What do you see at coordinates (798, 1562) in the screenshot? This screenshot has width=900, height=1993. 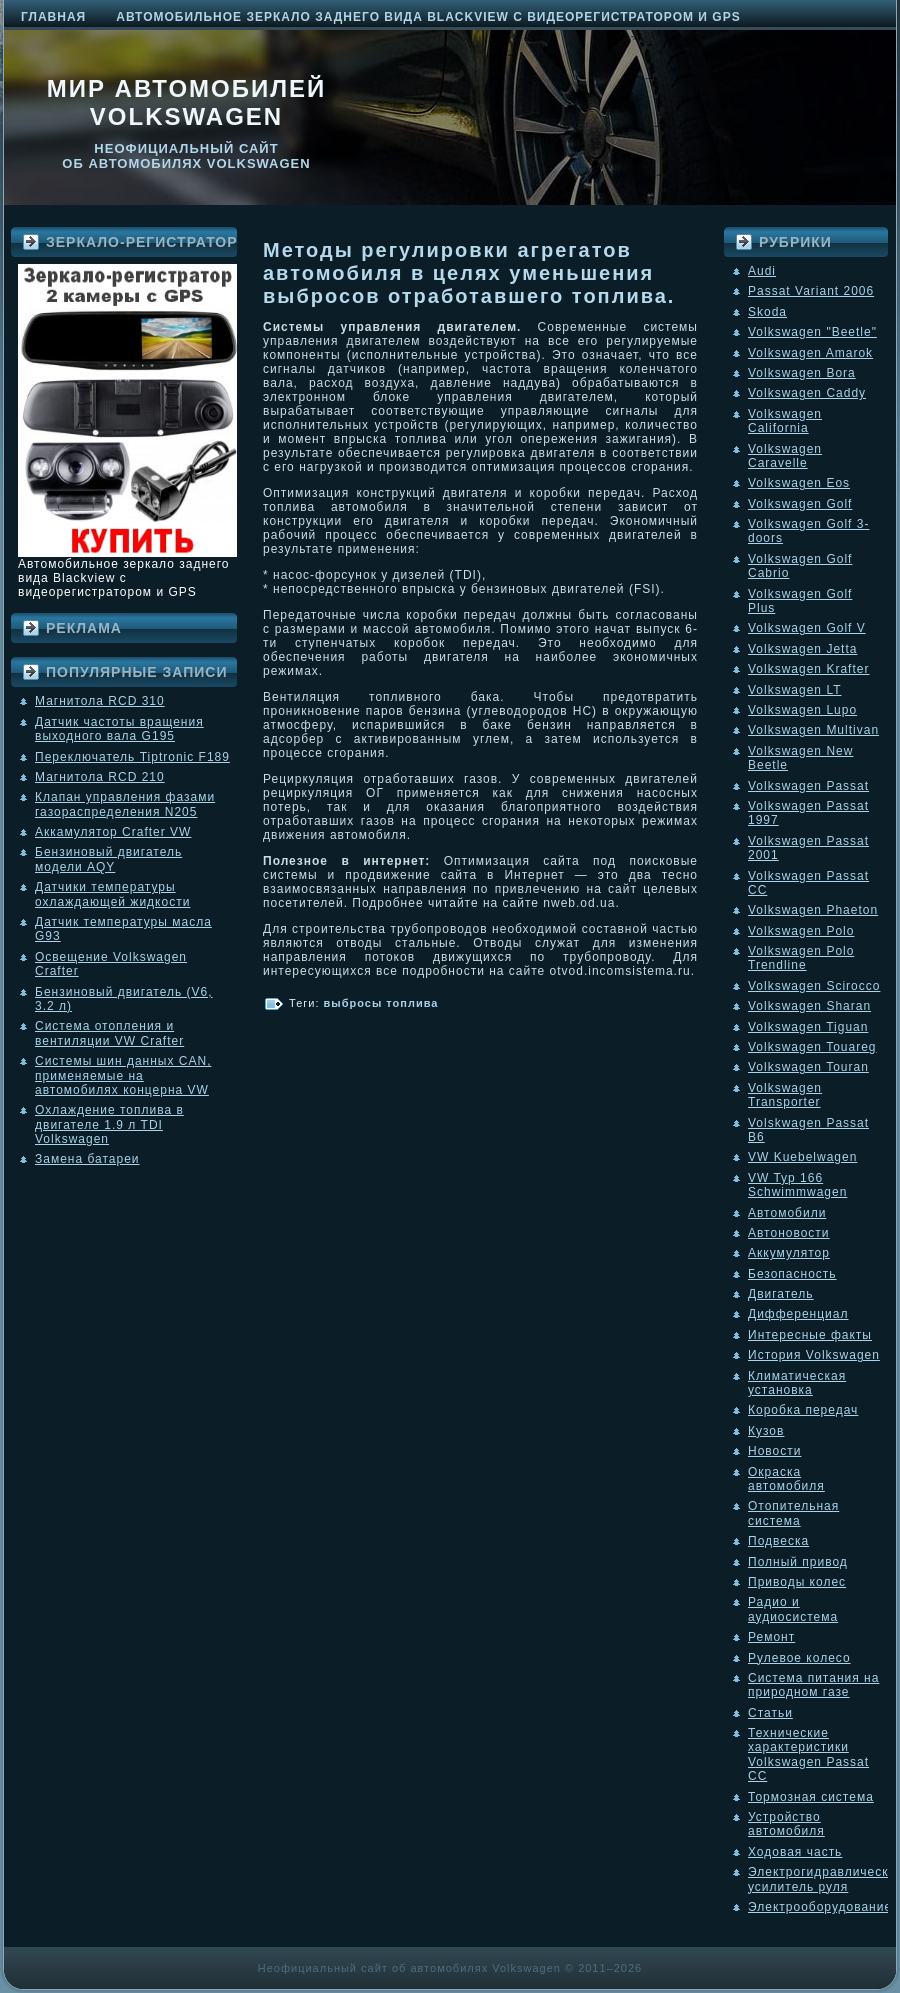 I see `Полный привод` at bounding box center [798, 1562].